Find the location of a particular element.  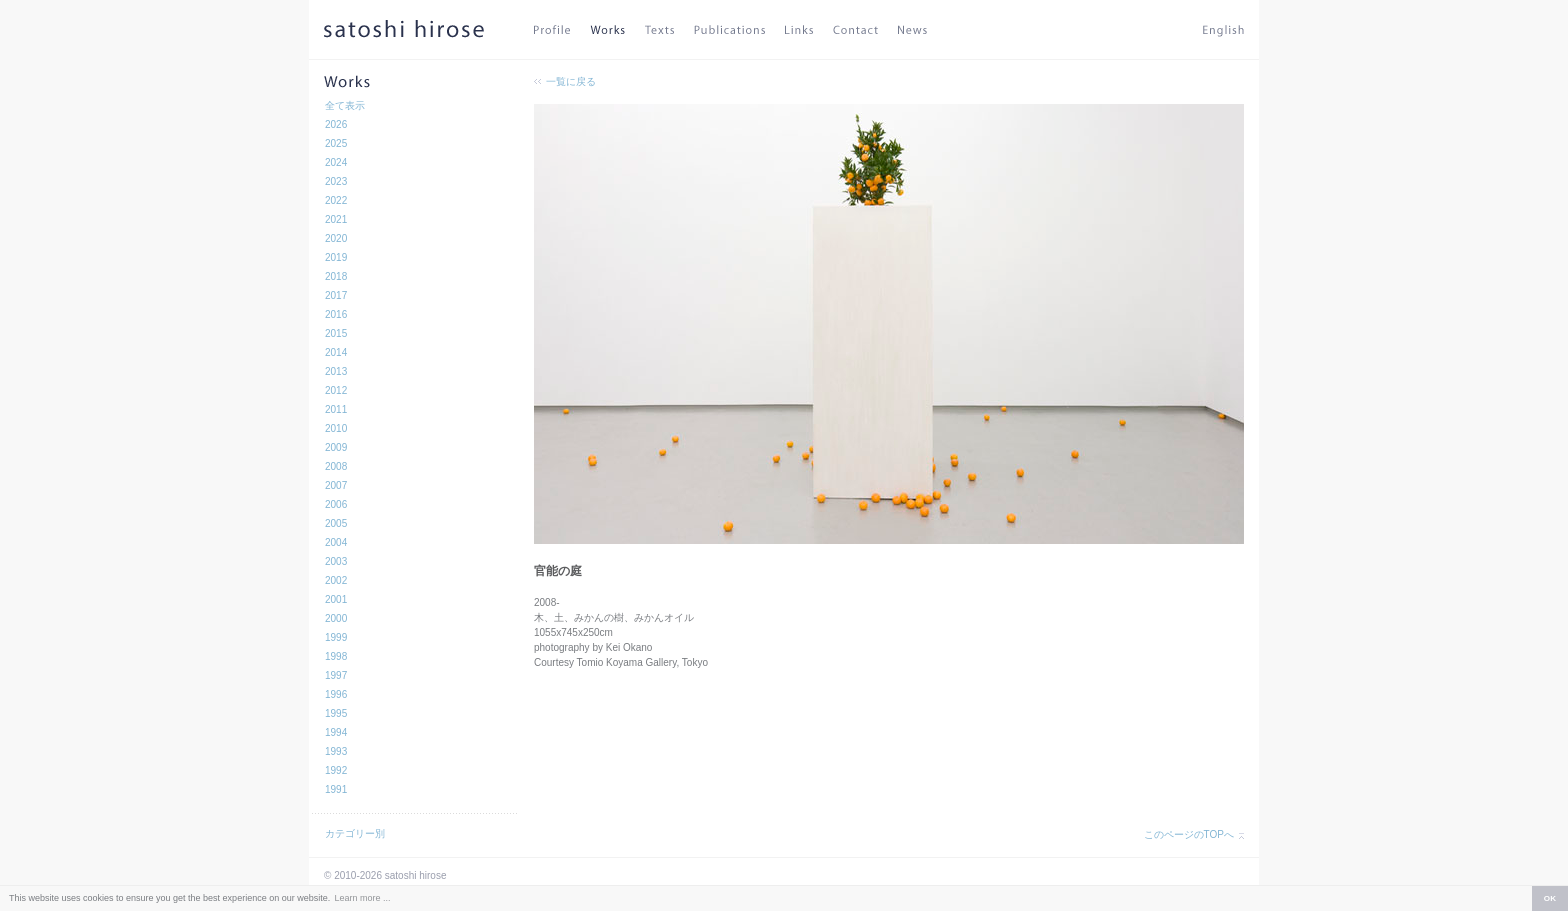

2010 is located at coordinates (336, 428).